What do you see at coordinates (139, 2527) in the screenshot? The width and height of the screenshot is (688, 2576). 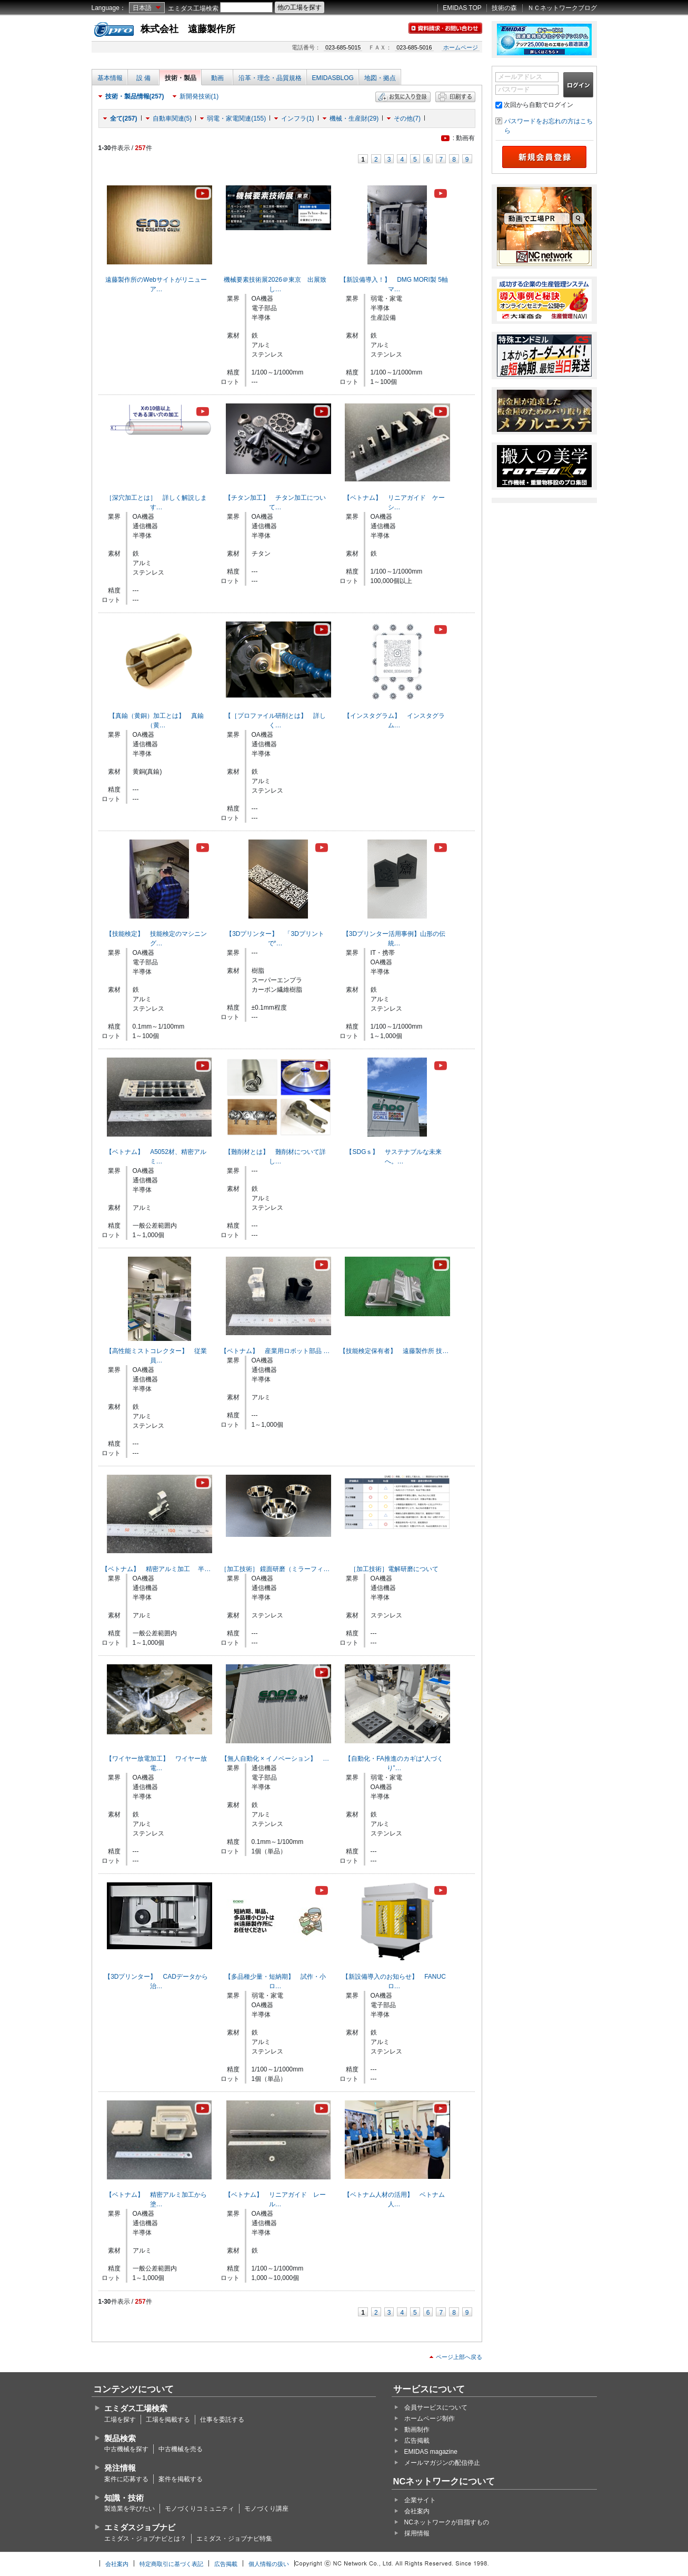 I see `エミダスジョブナビ` at bounding box center [139, 2527].